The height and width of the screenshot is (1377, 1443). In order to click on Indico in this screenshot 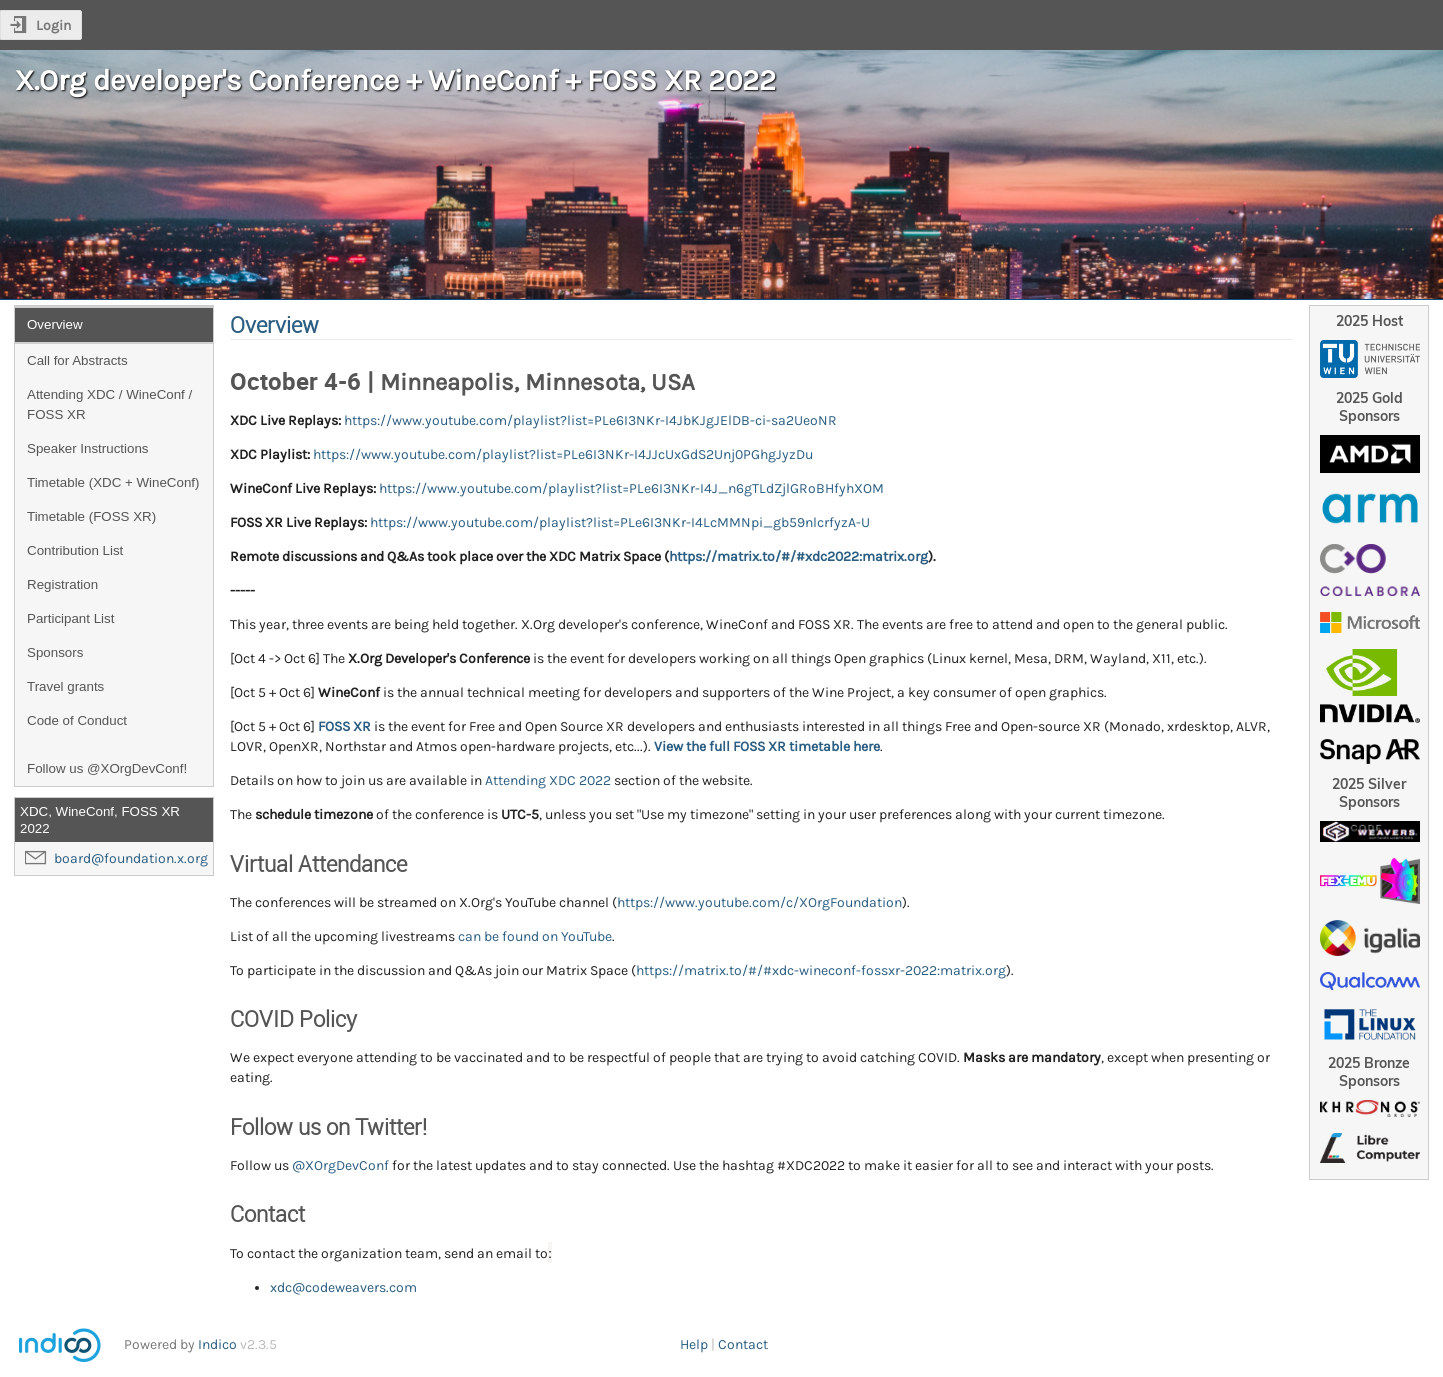, I will do `click(217, 1344)`.